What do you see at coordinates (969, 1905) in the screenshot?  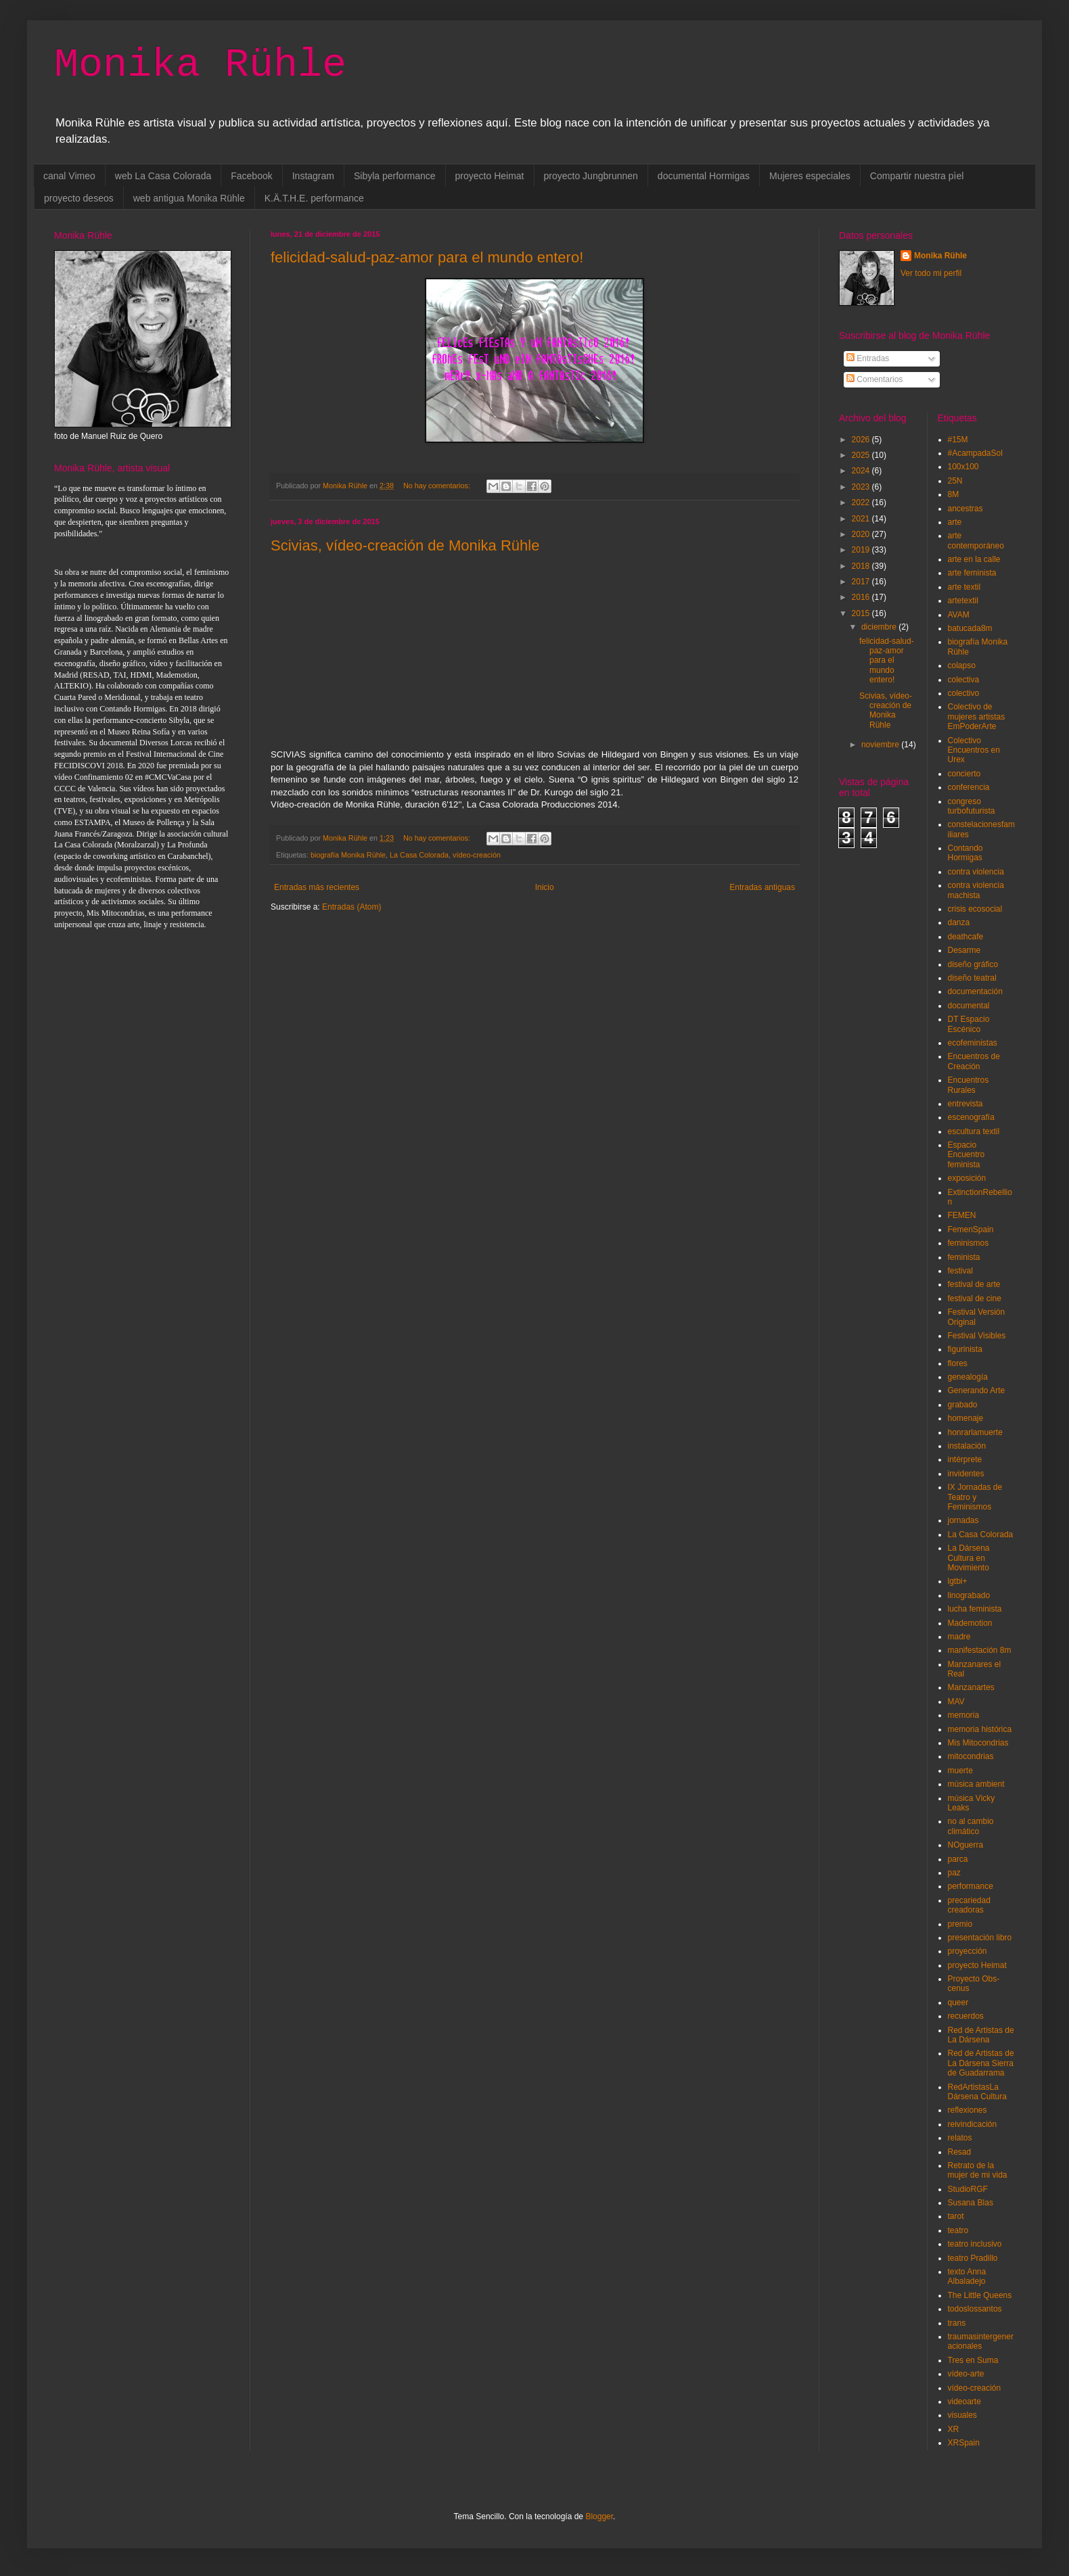 I see `precariedad creadoras` at bounding box center [969, 1905].